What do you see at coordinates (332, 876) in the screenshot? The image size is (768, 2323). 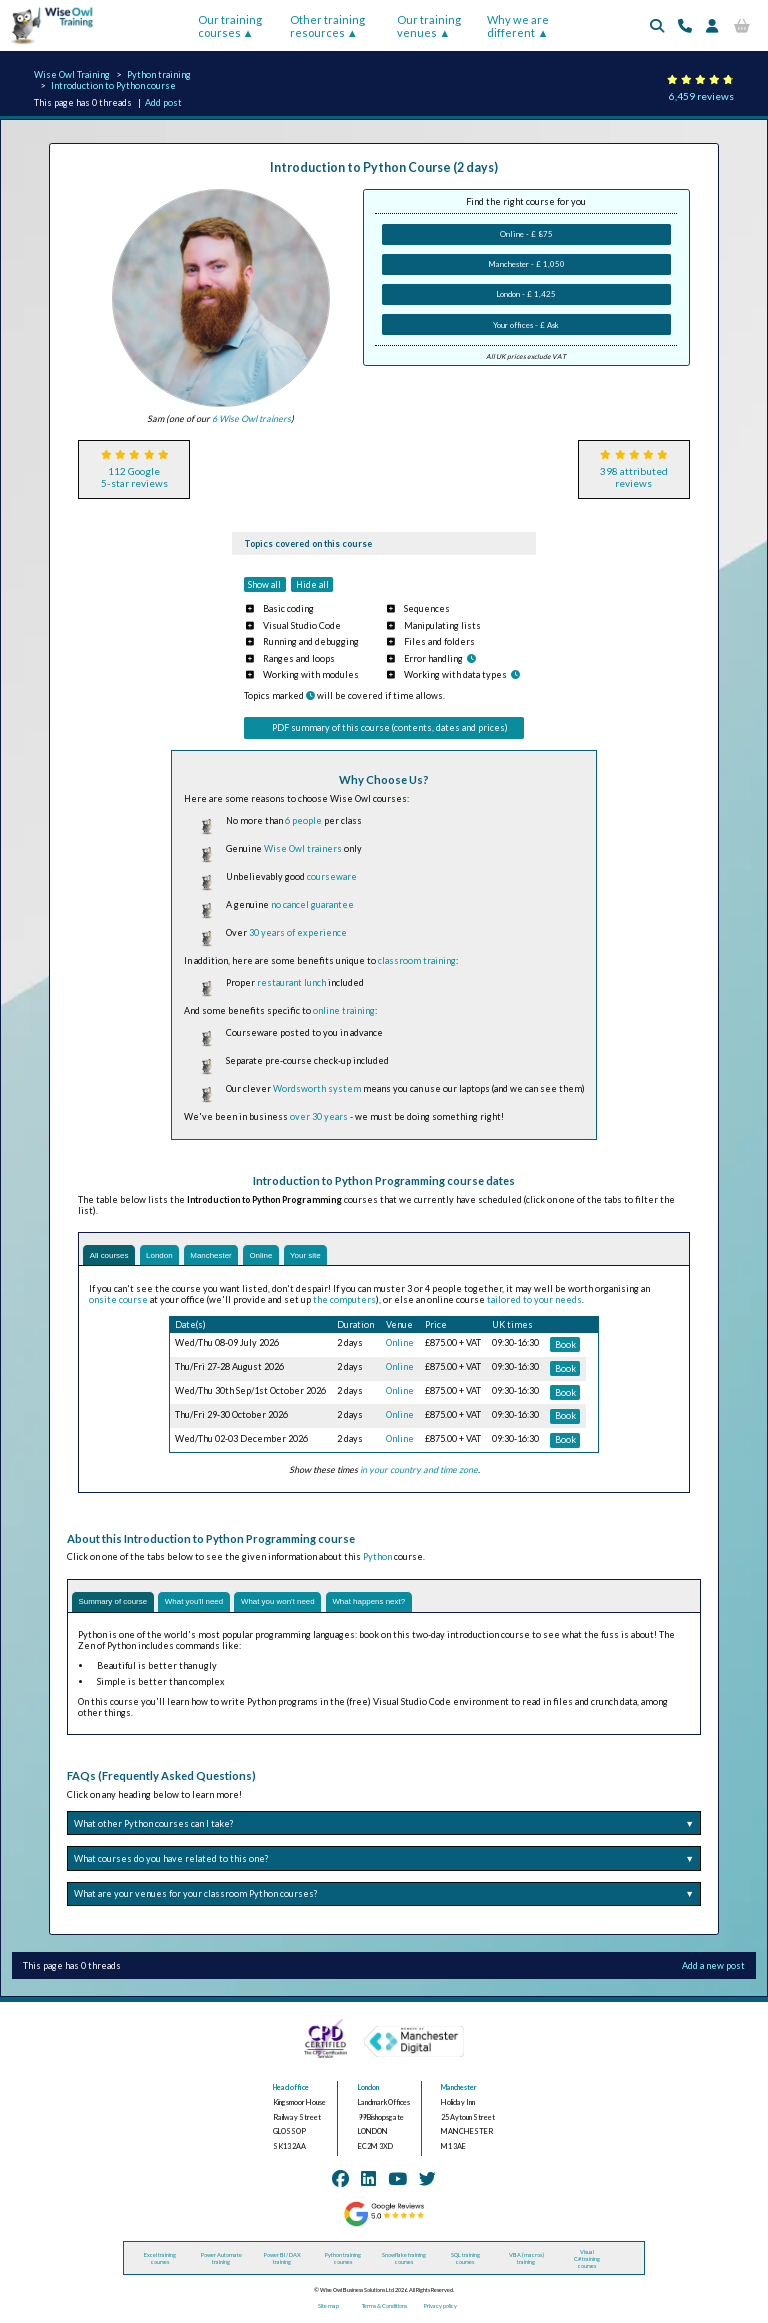 I see `courseware` at bounding box center [332, 876].